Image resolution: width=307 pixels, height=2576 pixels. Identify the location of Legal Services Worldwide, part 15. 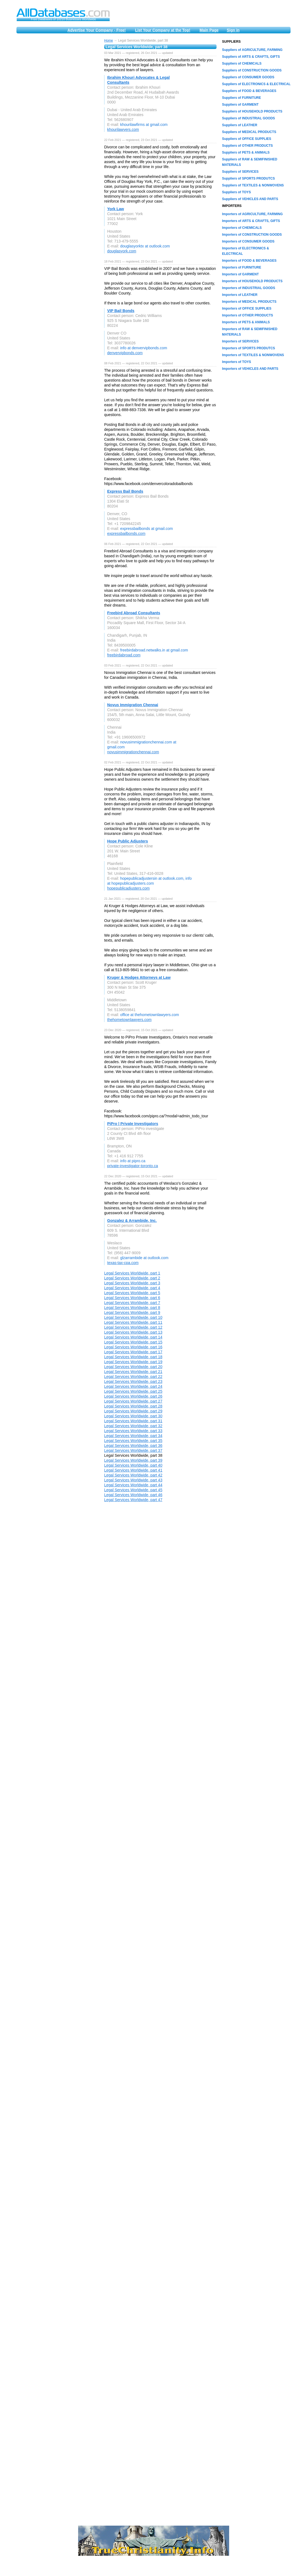
(133, 1342).